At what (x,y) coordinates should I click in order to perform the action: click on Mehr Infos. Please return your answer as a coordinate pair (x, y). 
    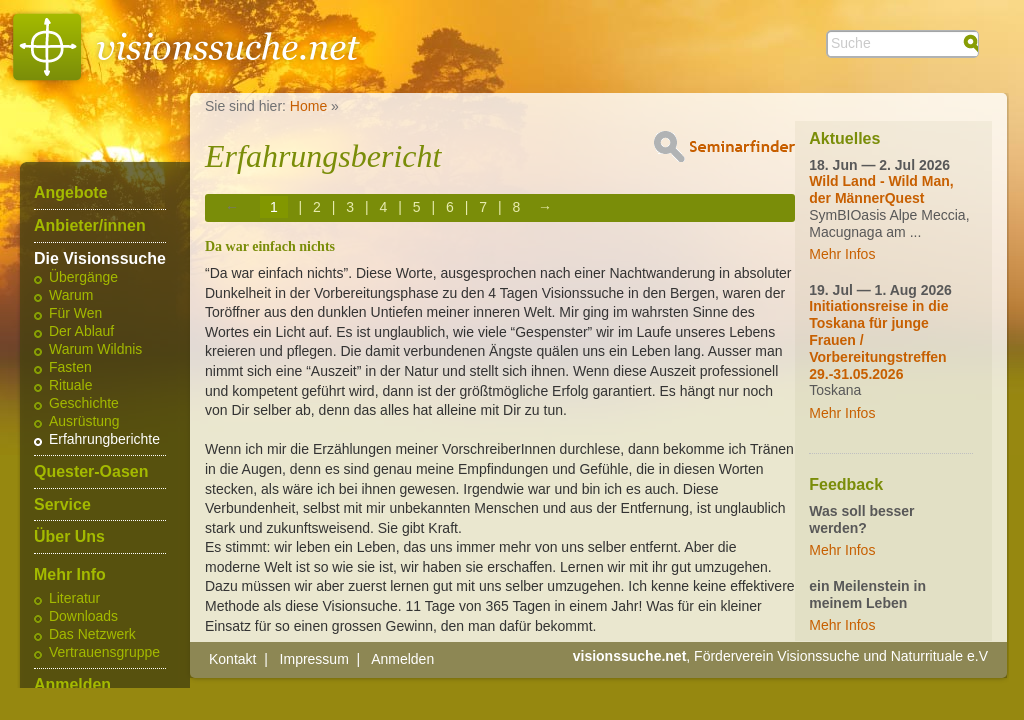
    Looking at the image, I should click on (842, 254).